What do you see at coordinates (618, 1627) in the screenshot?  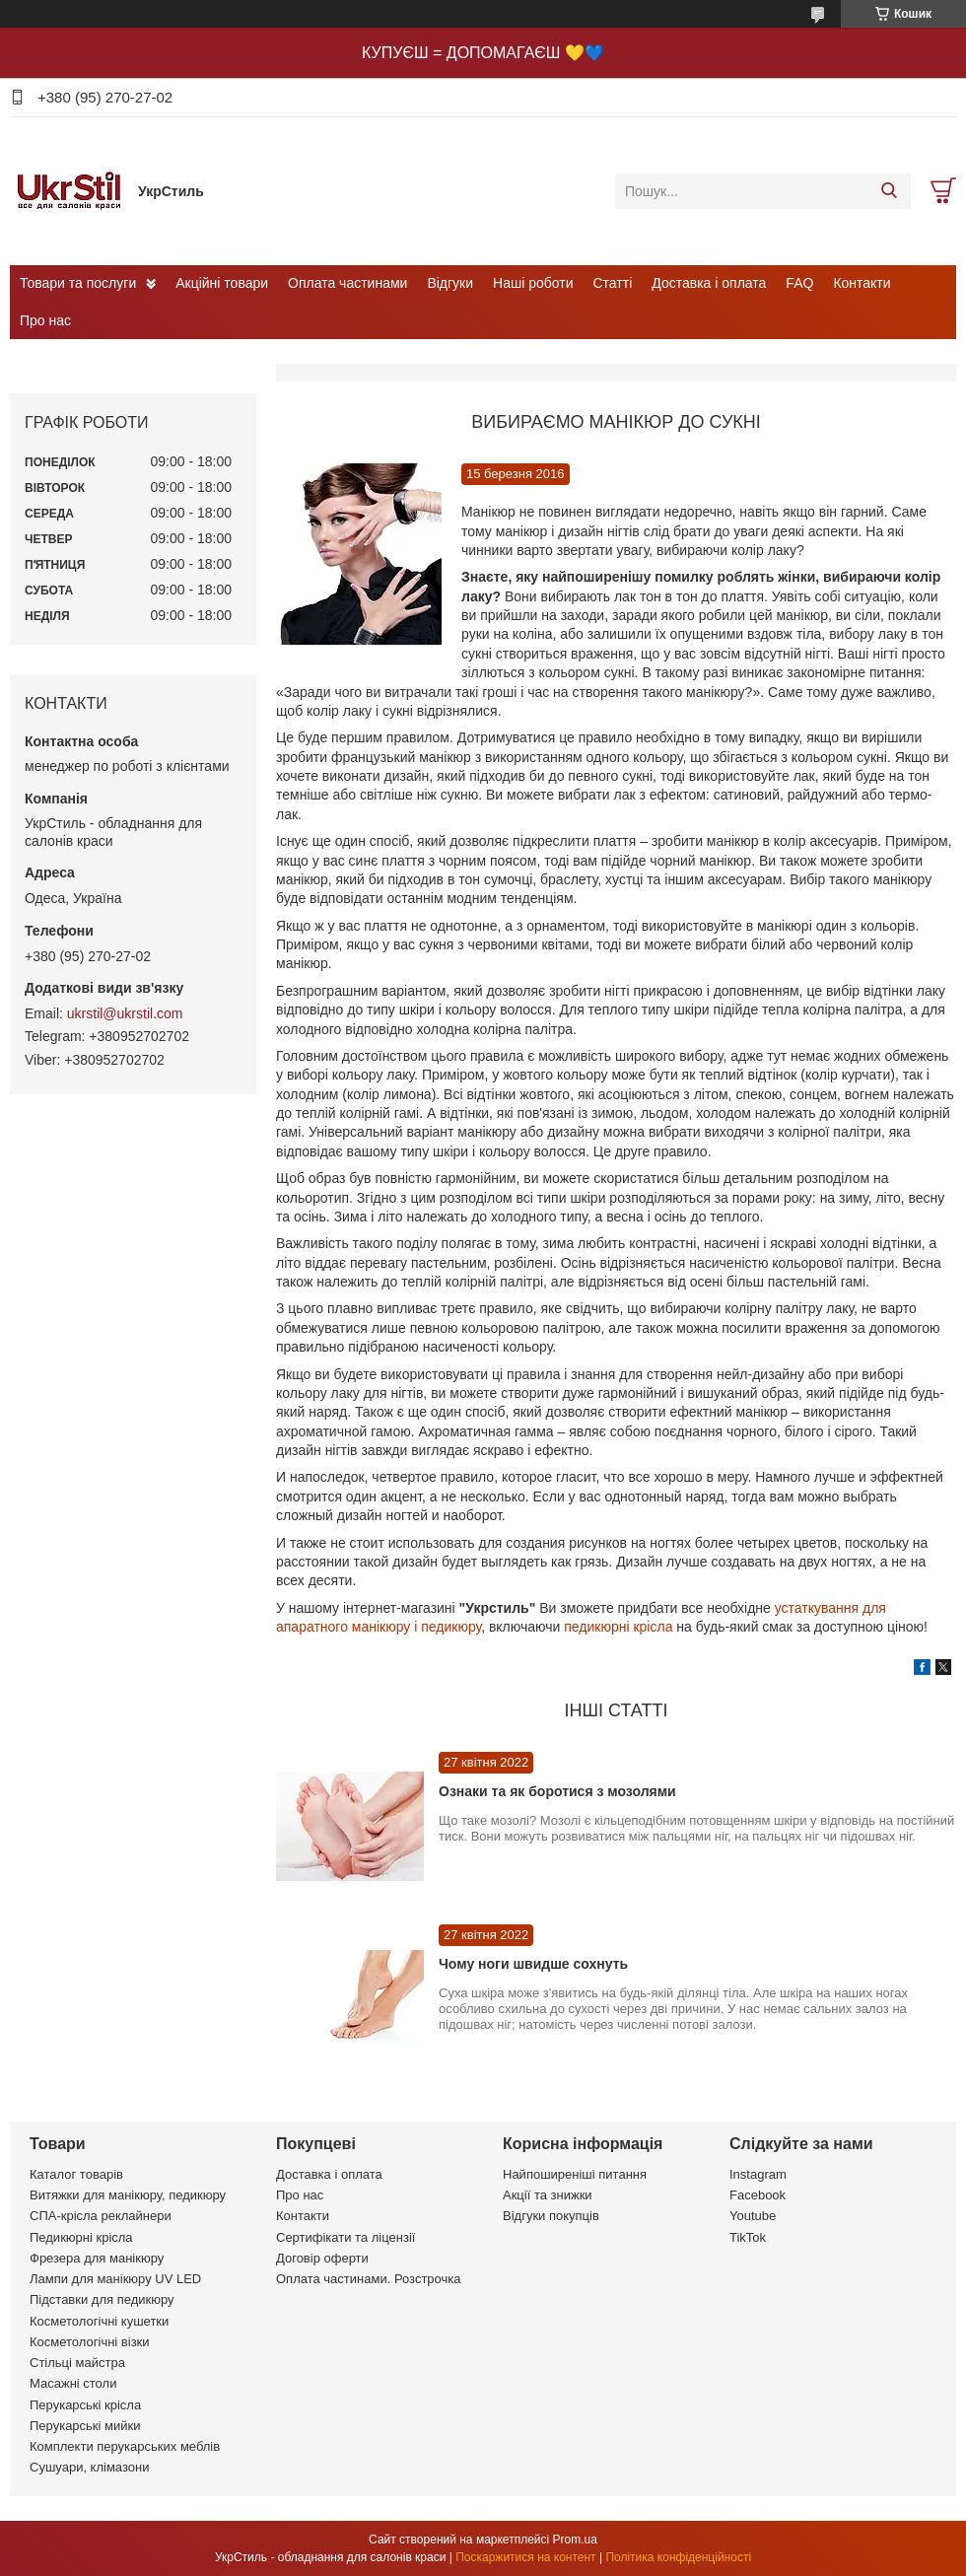 I see `педикюрні крісла` at bounding box center [618, 1627].